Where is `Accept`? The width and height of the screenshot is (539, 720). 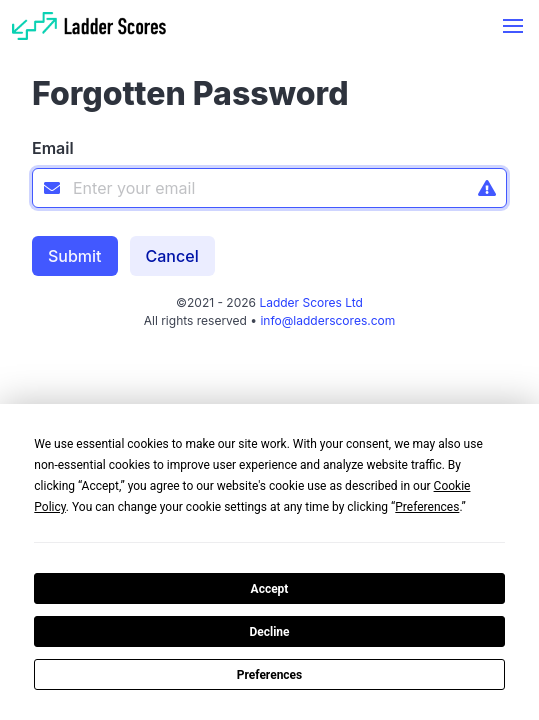
Accept is located at coordinates (270, 589).